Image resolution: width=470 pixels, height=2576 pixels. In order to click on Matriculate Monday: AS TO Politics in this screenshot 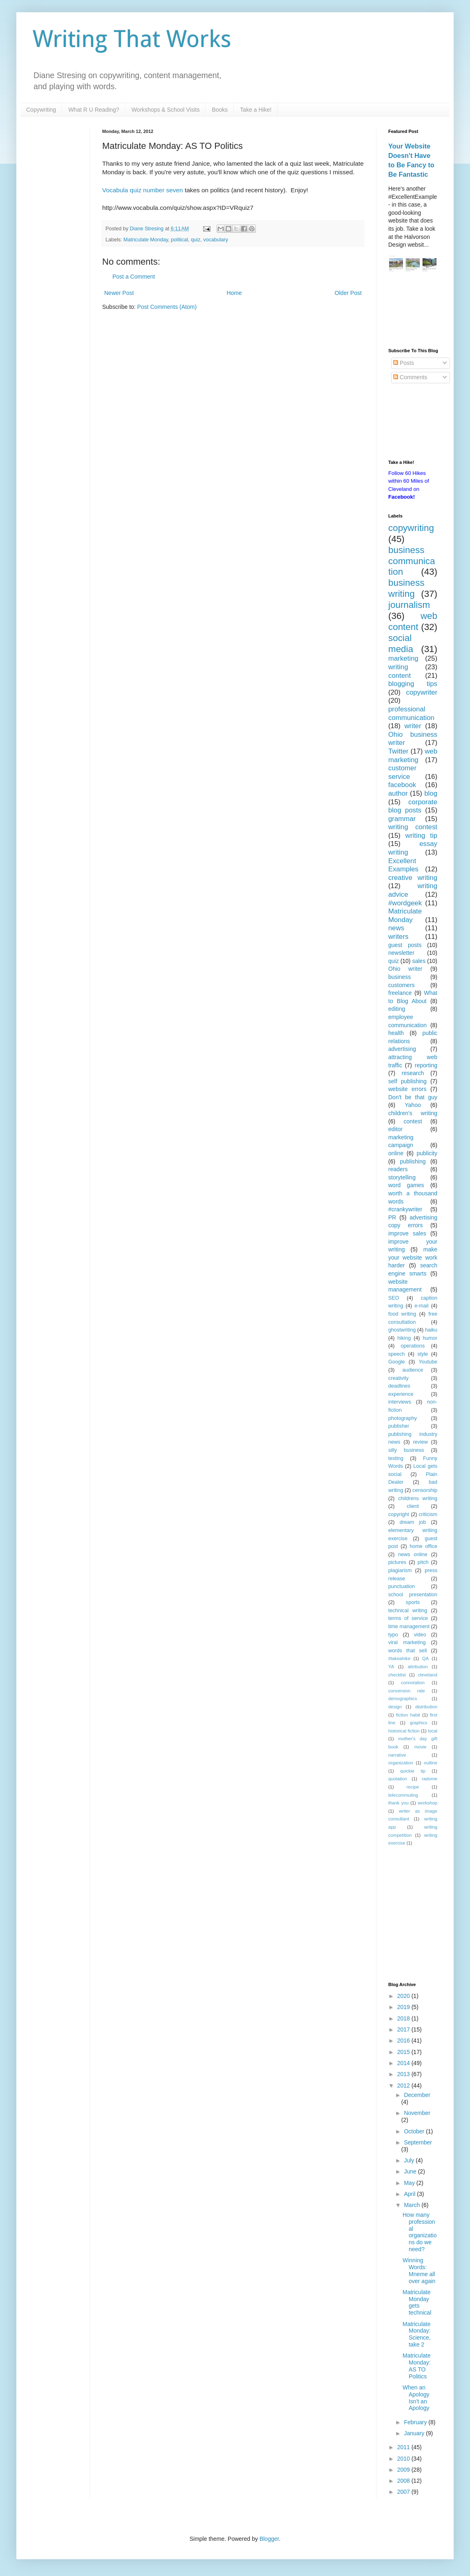, I will do `click(417, 2365)`.